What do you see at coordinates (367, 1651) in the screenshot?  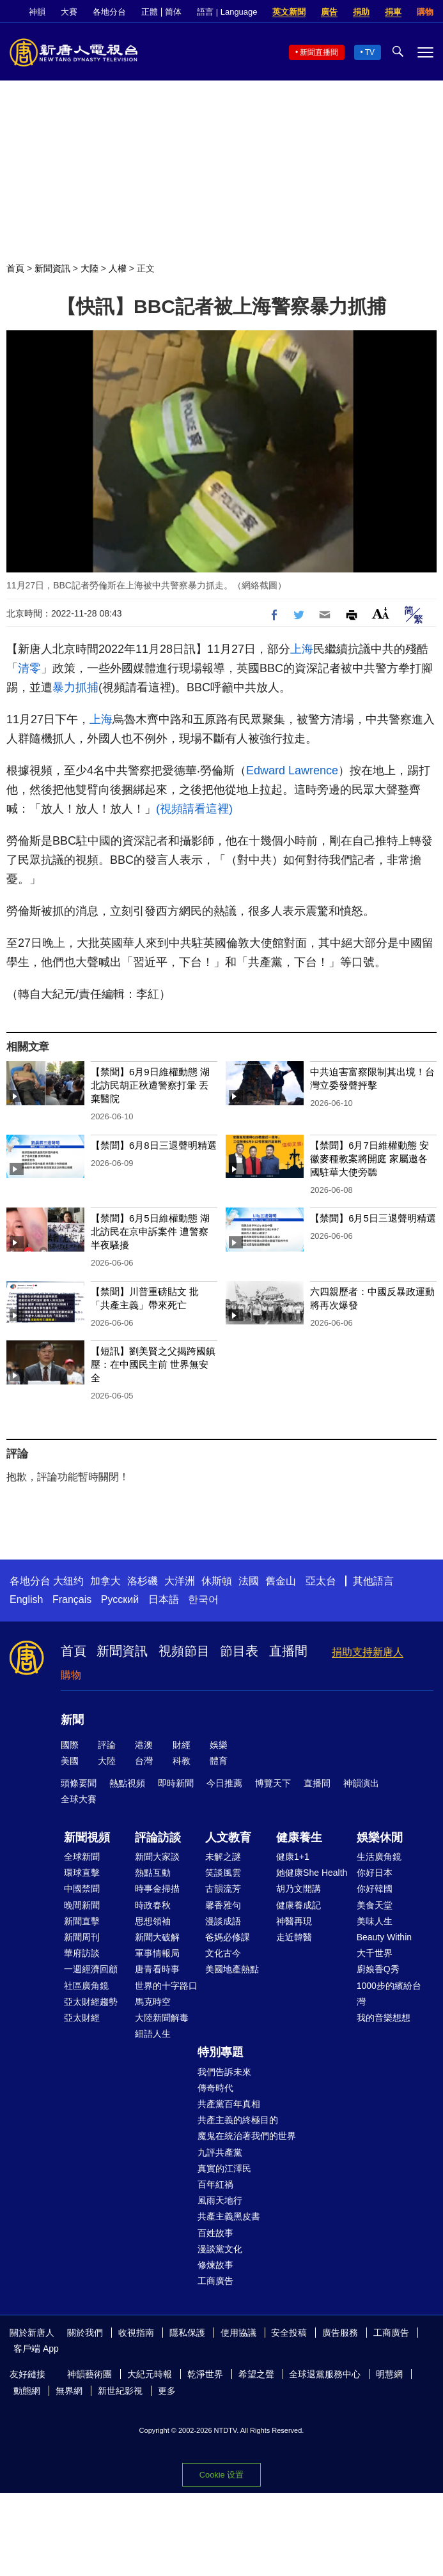 I see `捐助支持新唐人` at bounding box center [367, 1651].